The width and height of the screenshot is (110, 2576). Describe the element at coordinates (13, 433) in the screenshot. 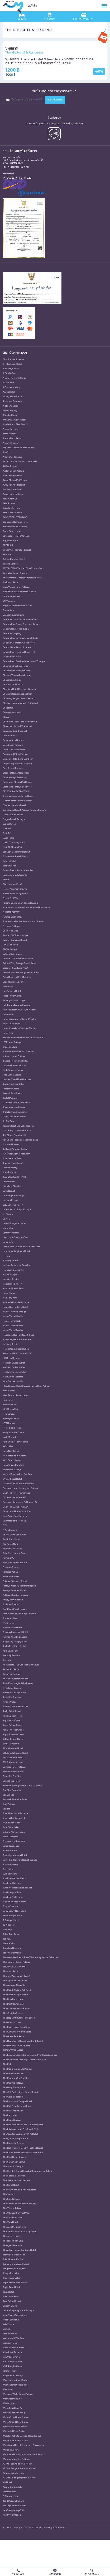

I see `Adang Island Resort` at that location.